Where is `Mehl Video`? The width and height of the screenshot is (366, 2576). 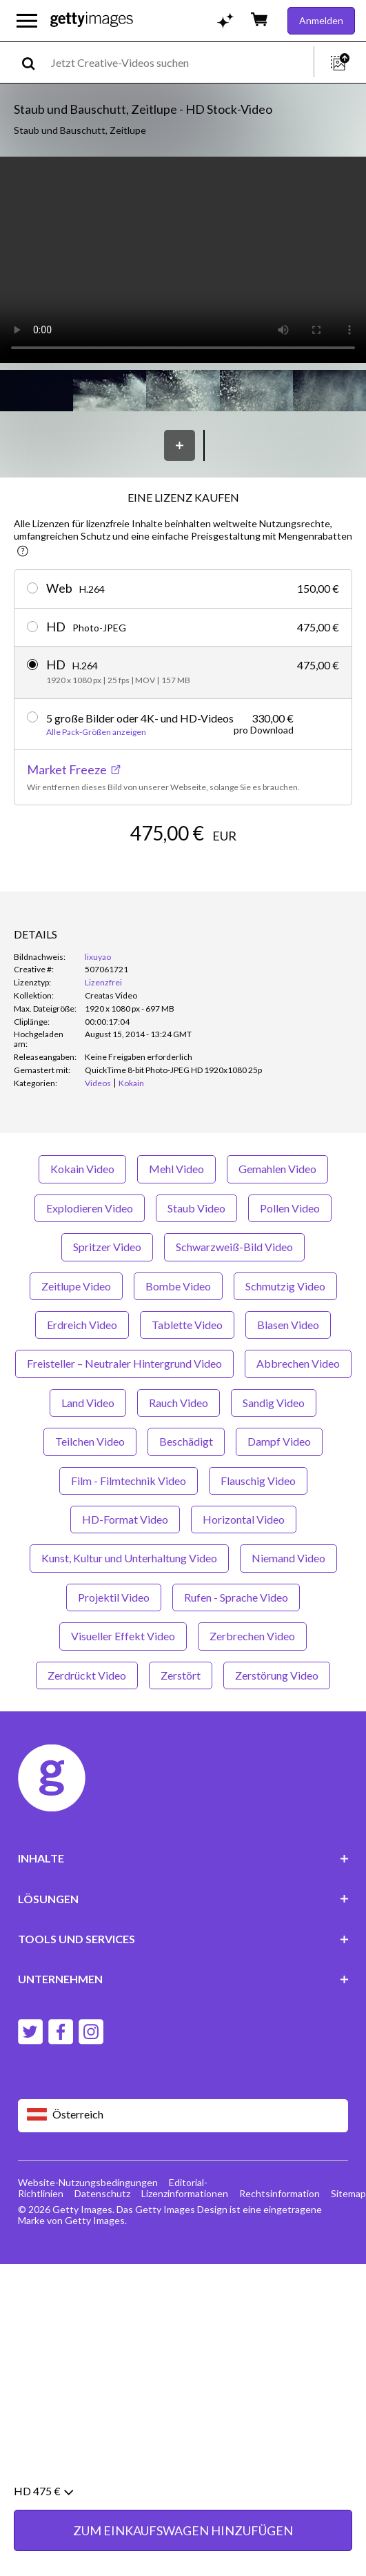 Mehl Video is located at coordinates (176, 1168).